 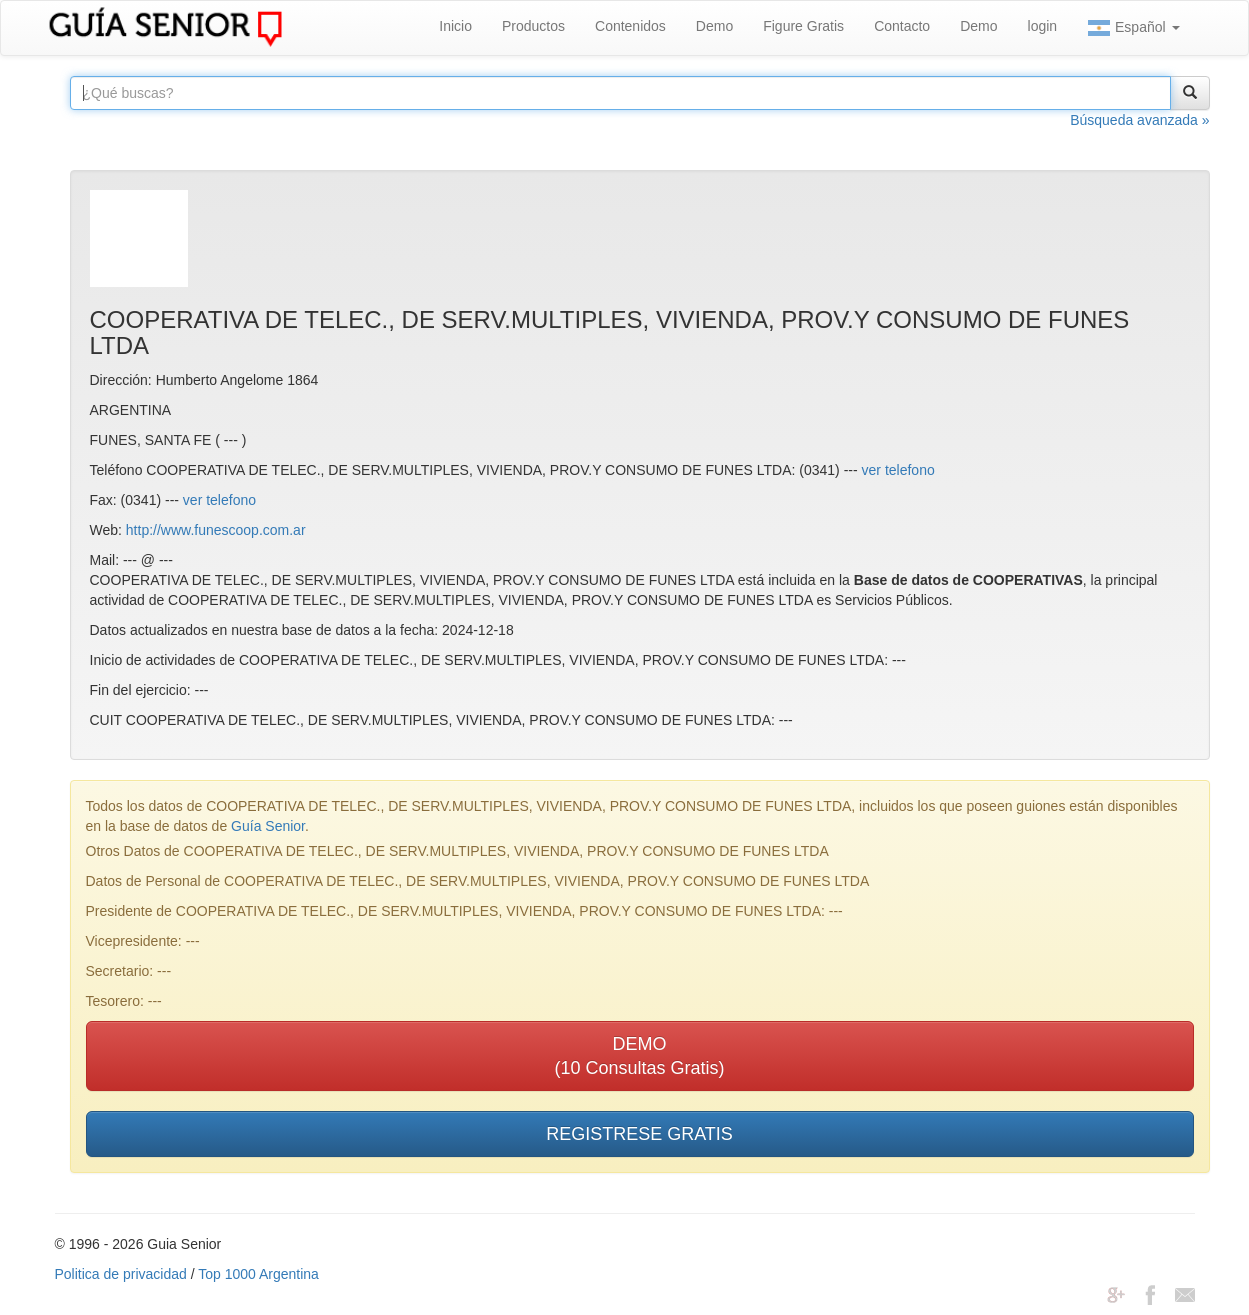 I want to click on Guía Senior, so click(x=268, y=826).